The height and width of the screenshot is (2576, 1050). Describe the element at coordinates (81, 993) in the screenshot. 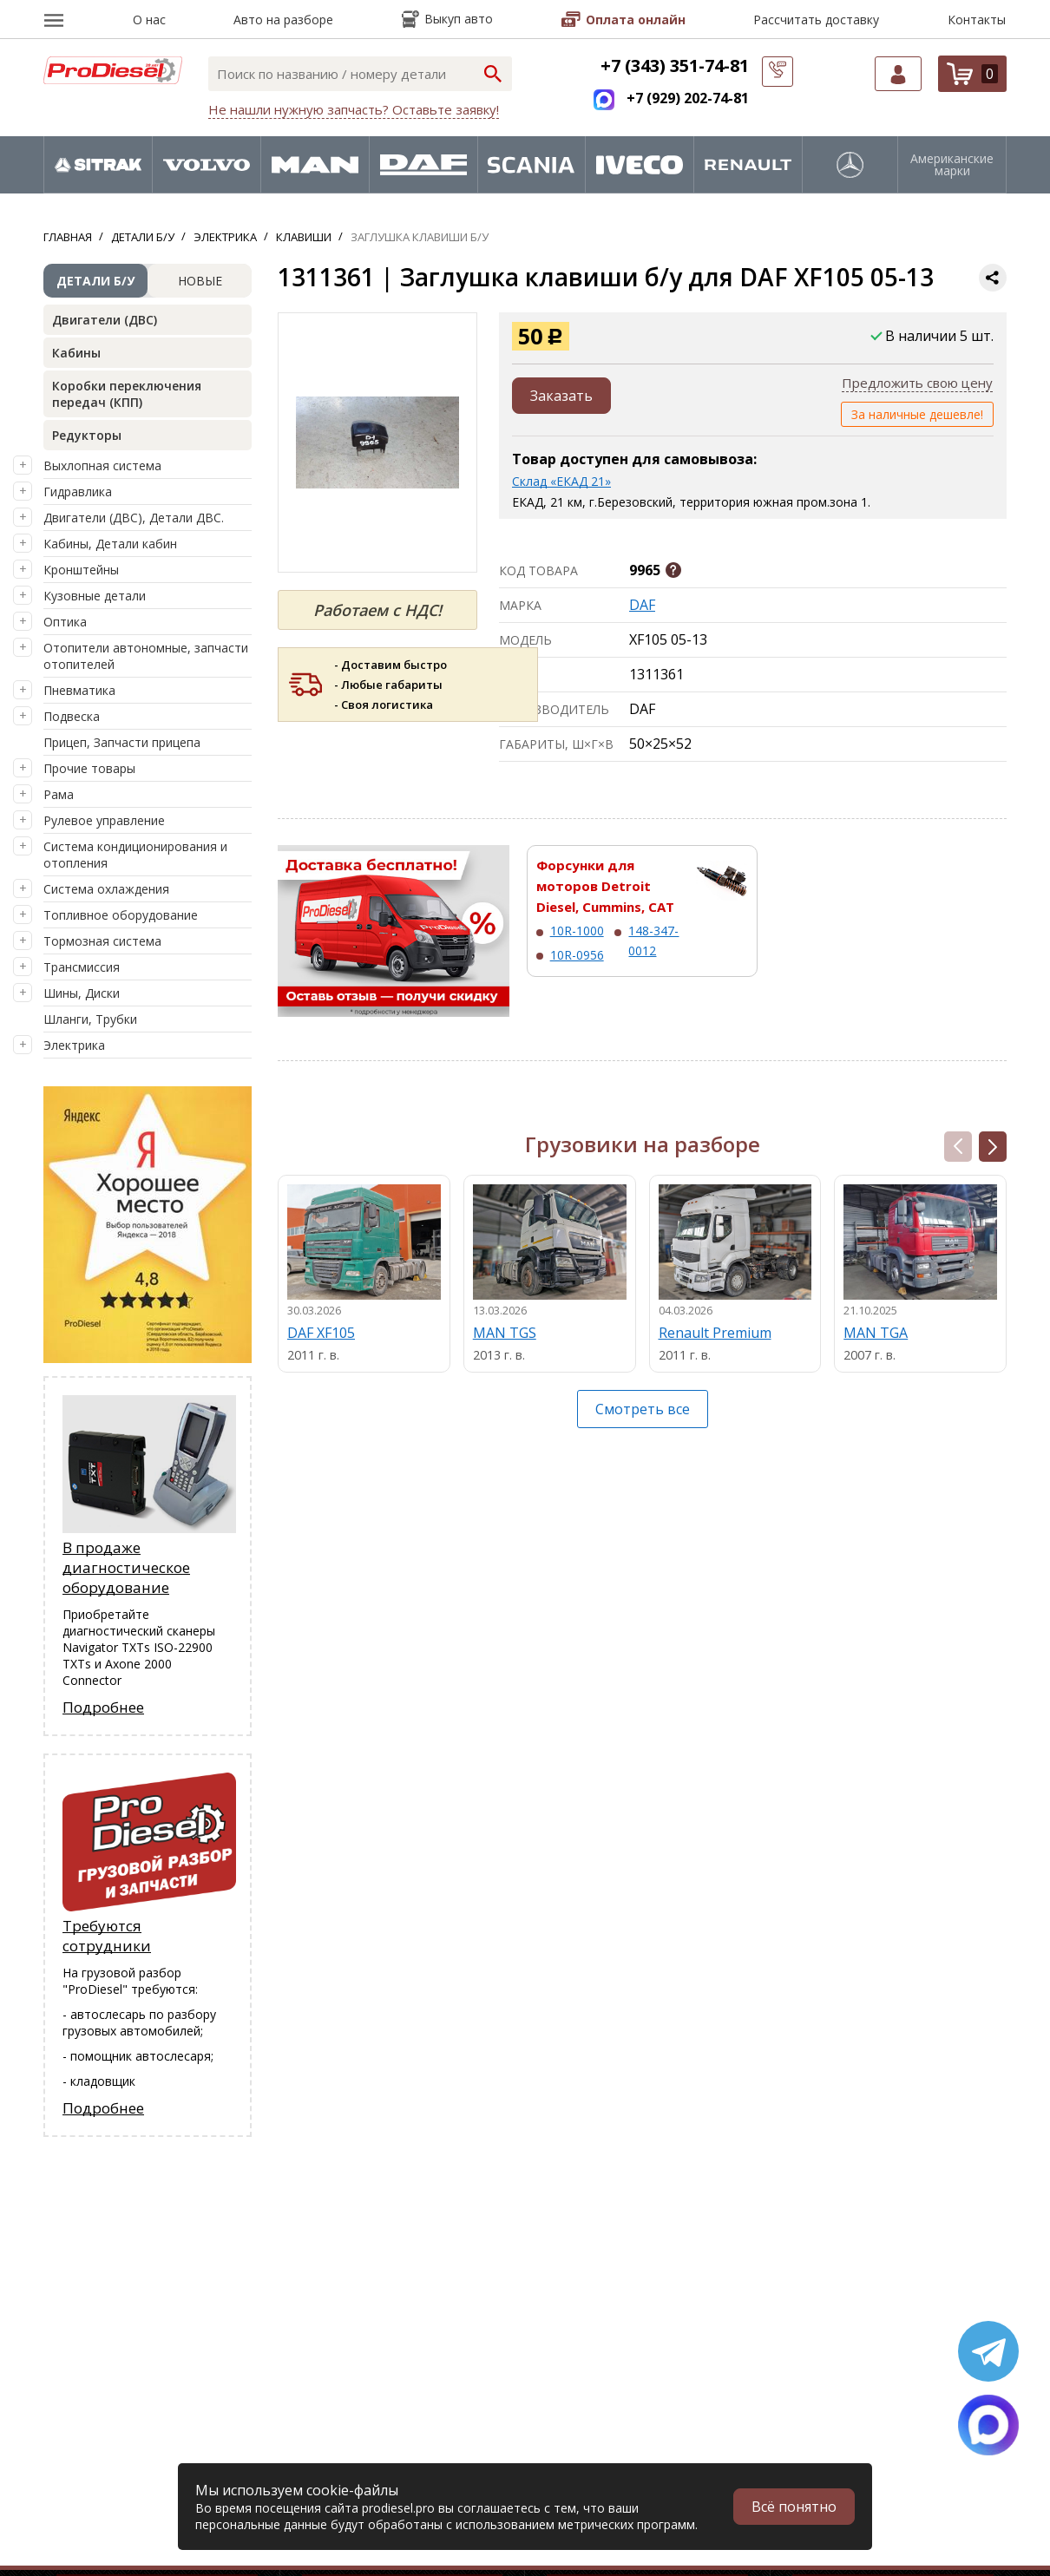

I see `Шины, Диски` at that location.